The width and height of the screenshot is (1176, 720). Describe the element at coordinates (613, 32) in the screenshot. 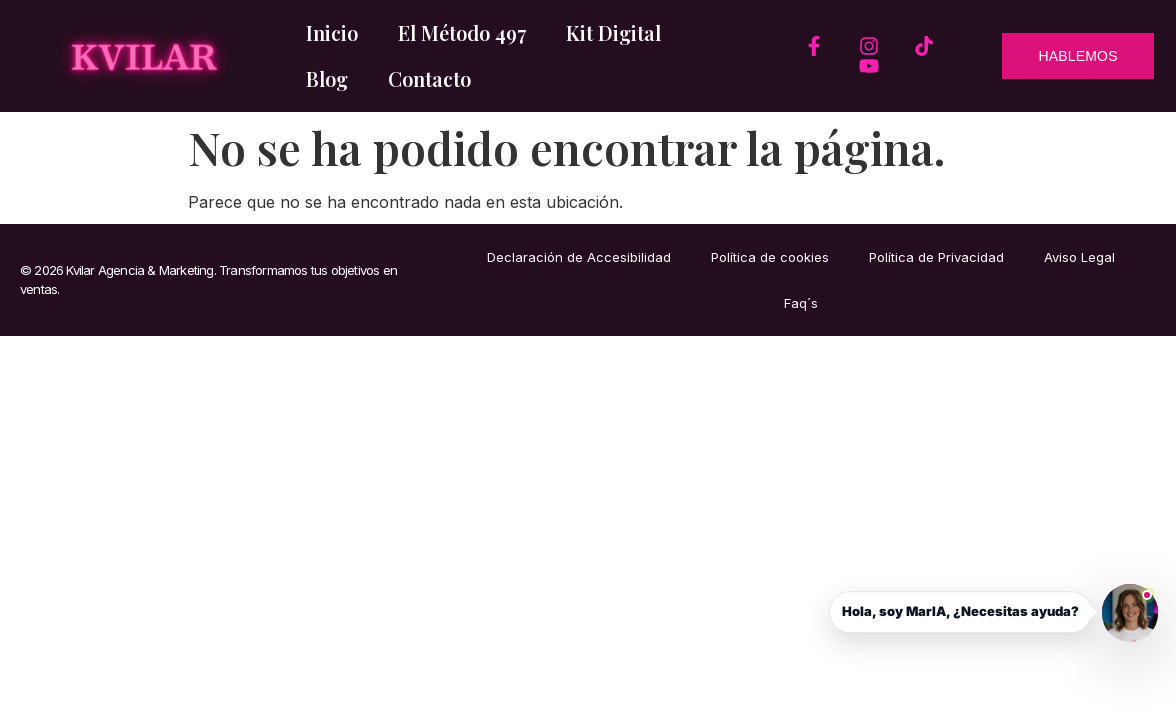

I see `Kit Digital` at that location.